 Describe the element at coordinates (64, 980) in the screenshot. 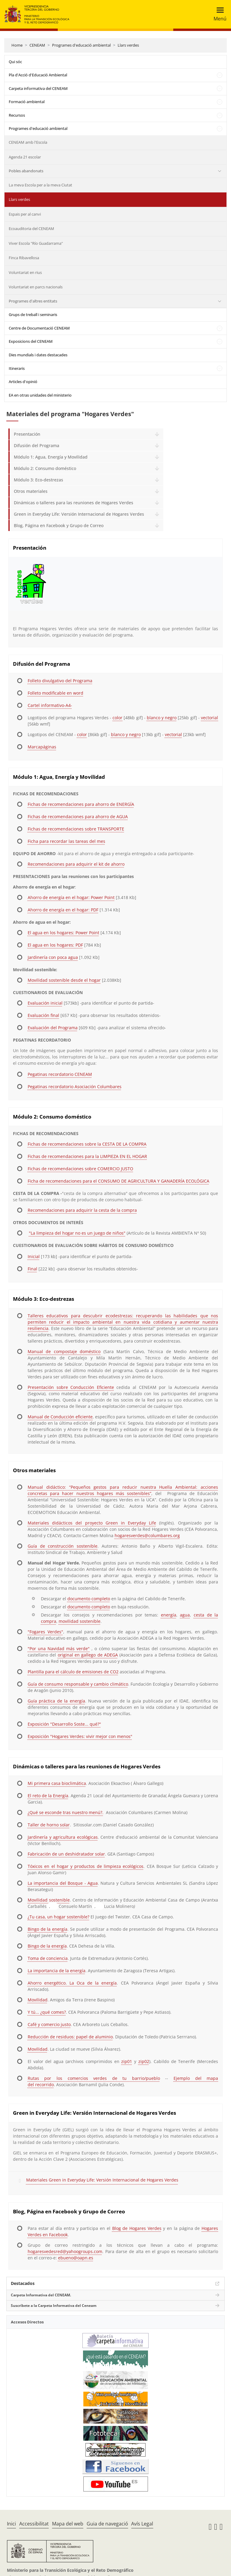

I see `Movilidad sostenible desde el hogar` at that location.